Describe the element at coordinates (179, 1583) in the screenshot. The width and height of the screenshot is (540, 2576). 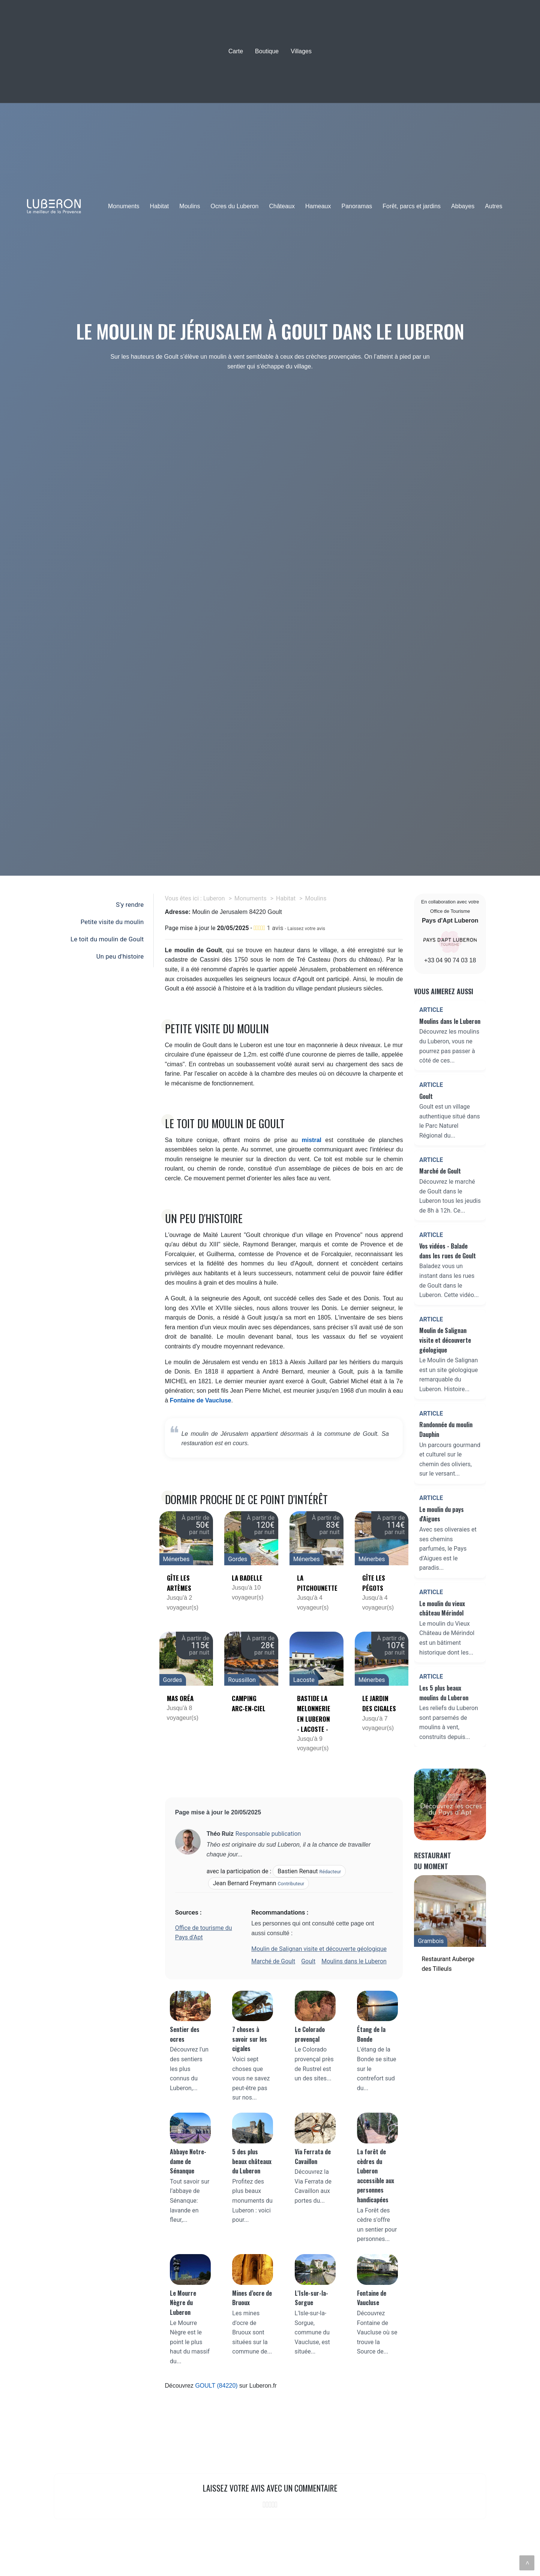
I see `Gîte Les Artèmes` at that location.